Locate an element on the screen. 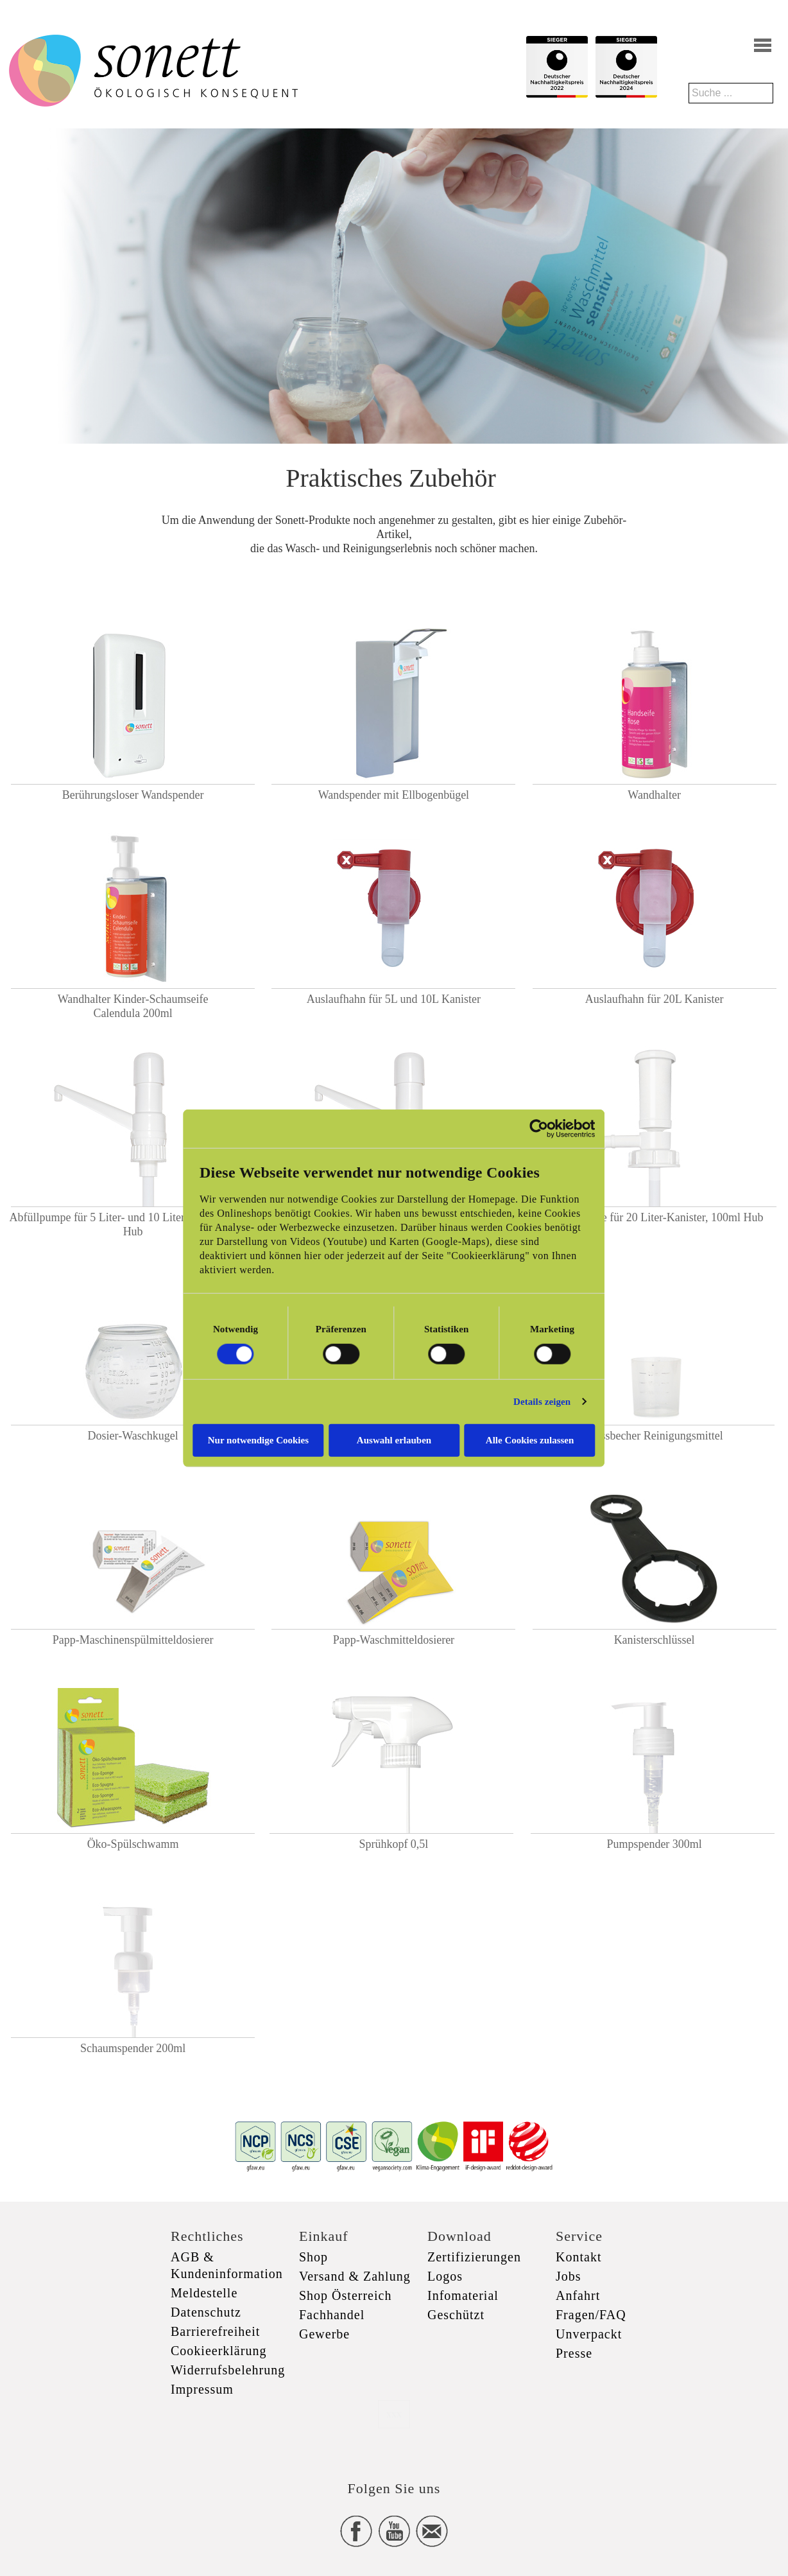  Unverpackt is located at coordinates (589, 2334).